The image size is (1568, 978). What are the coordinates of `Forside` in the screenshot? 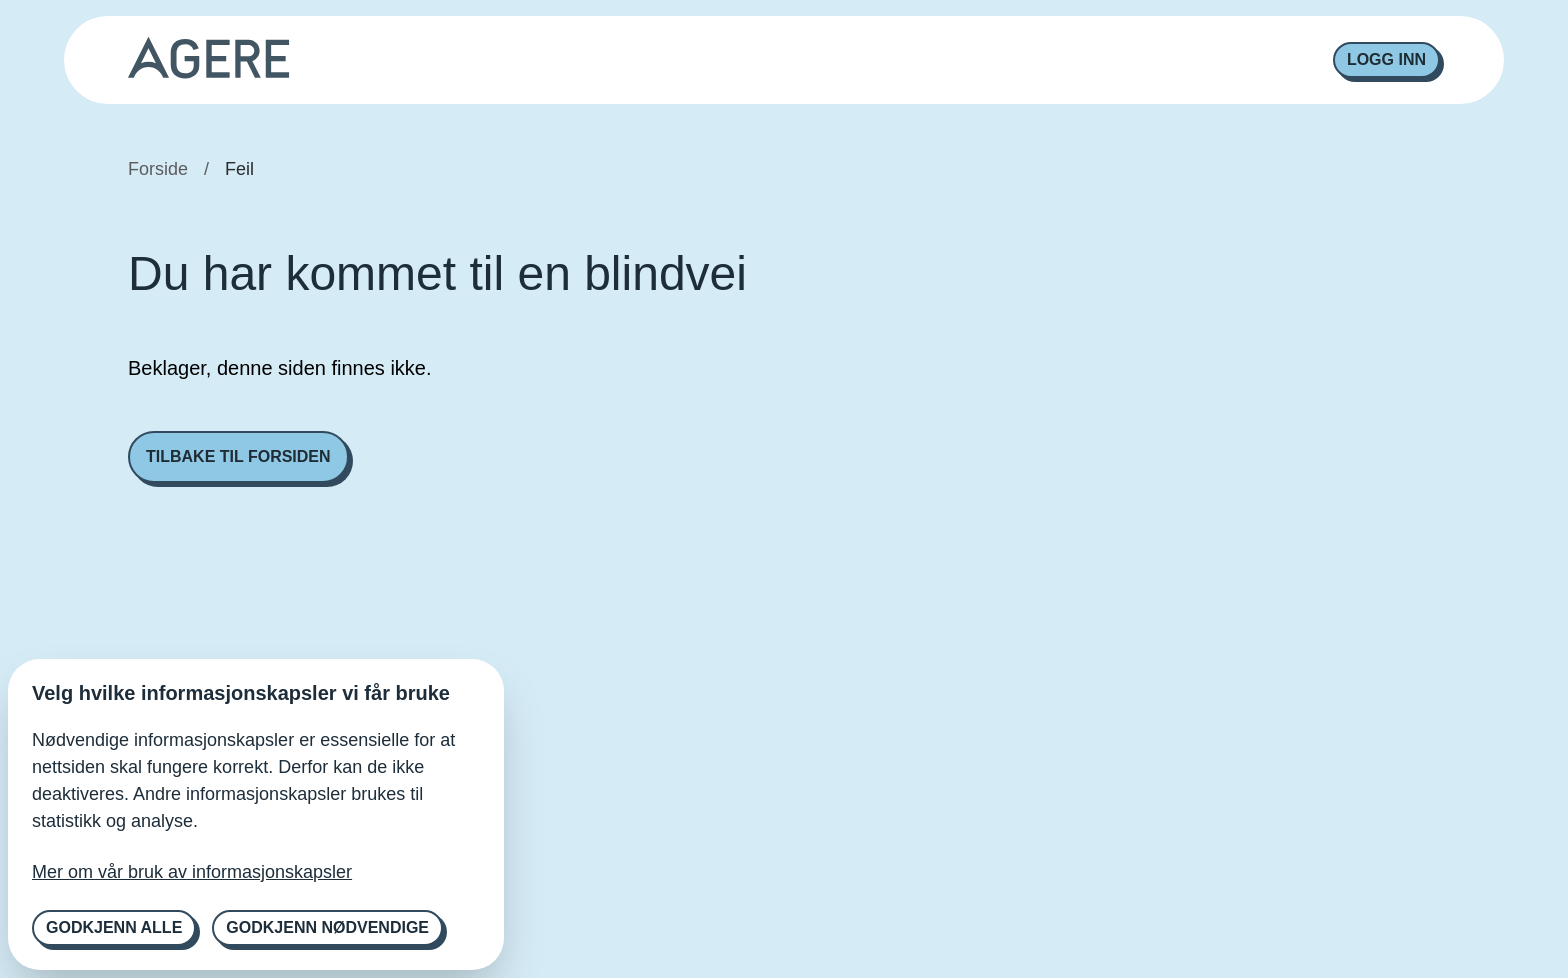 It's located at (158, 169).